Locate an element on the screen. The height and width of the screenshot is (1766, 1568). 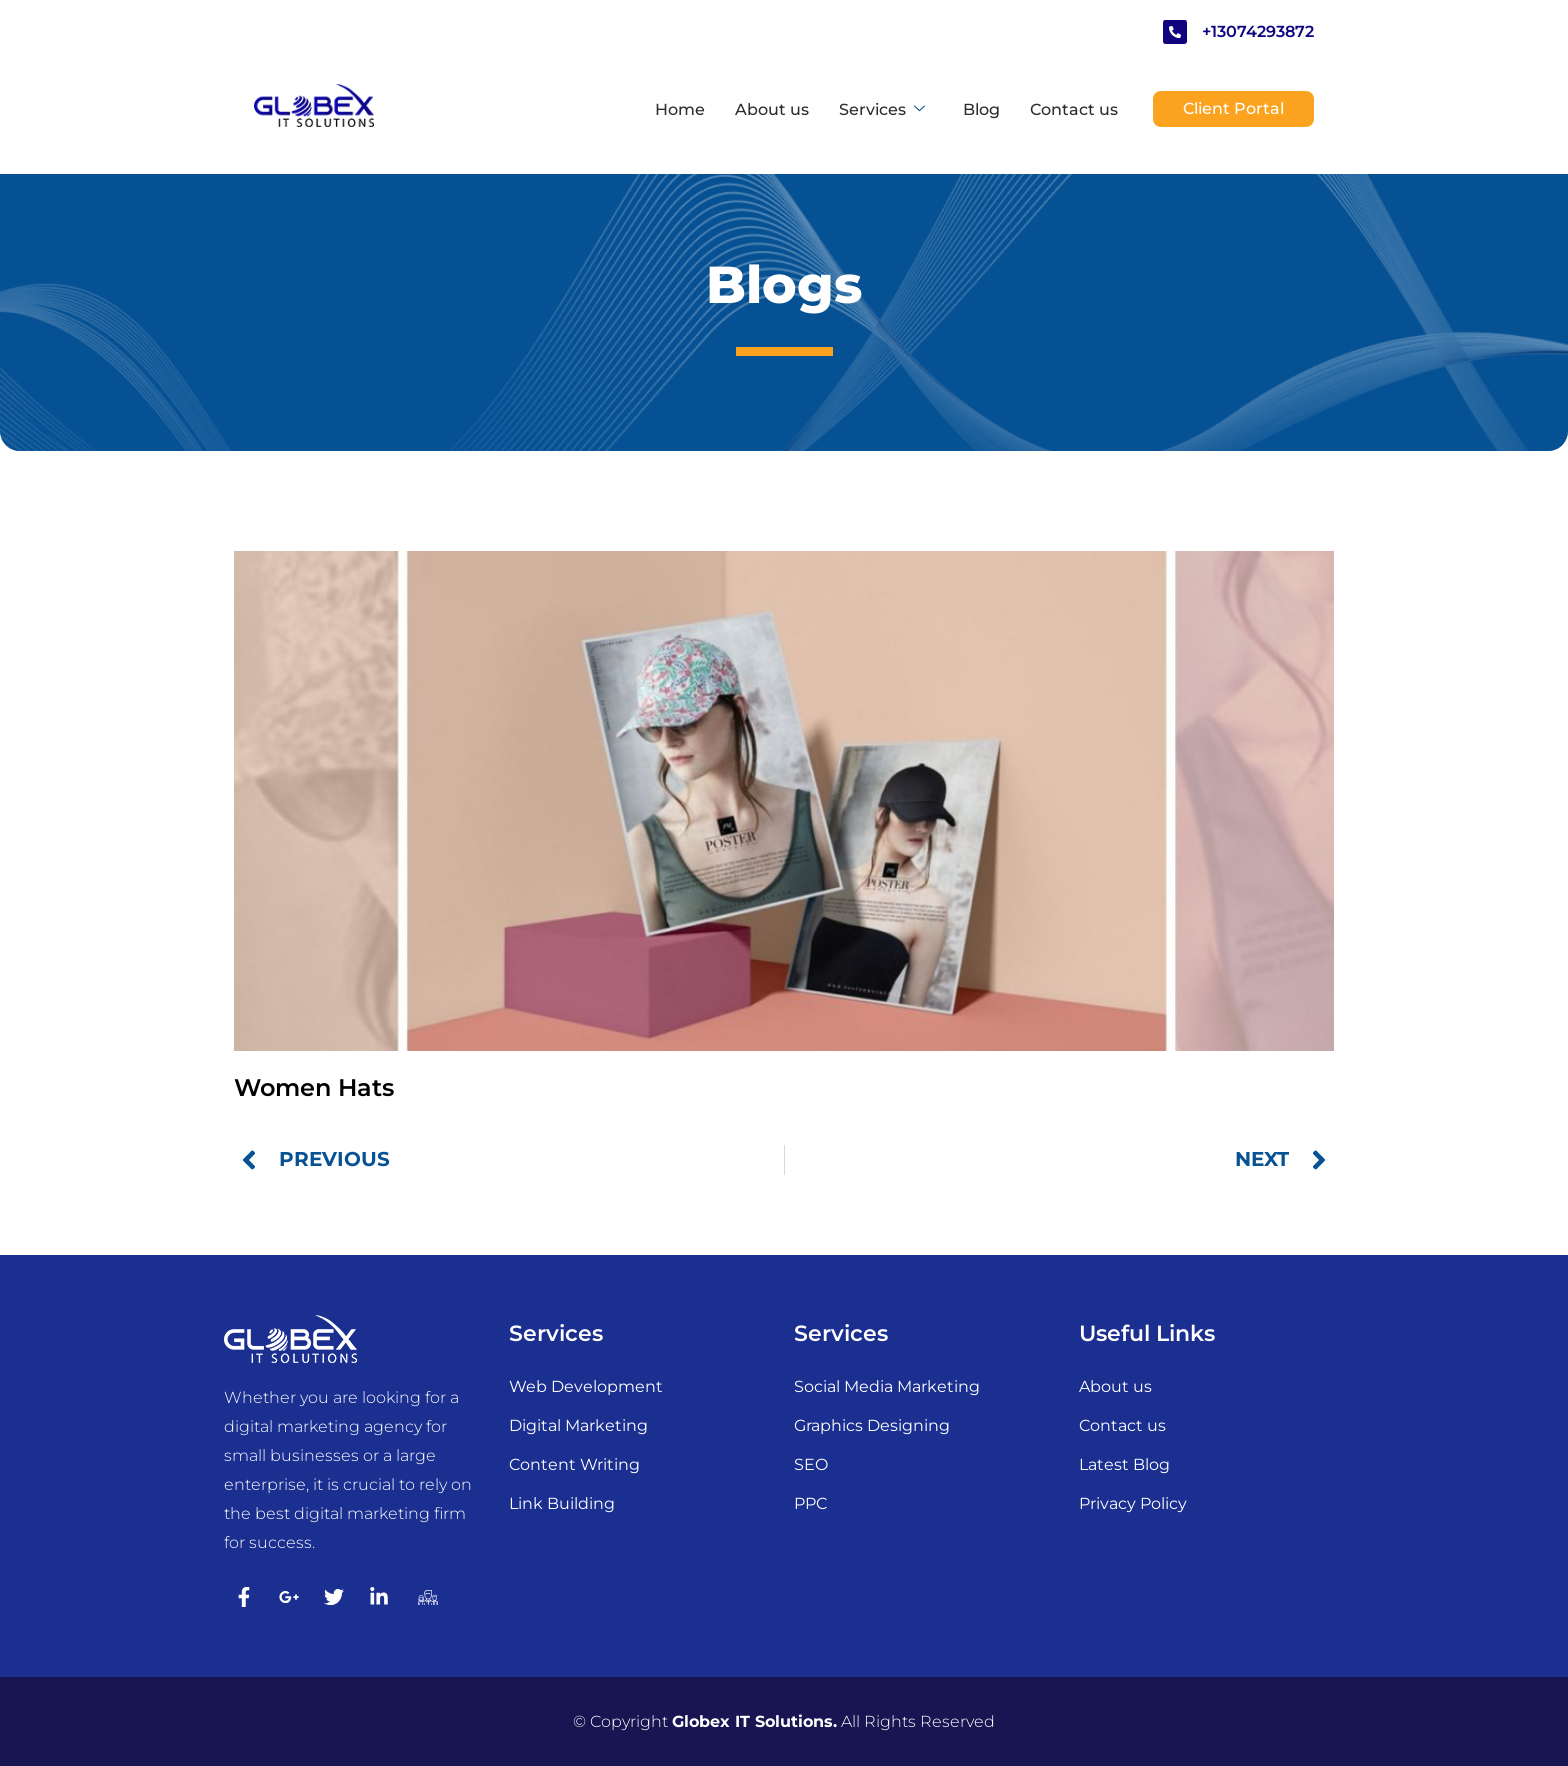
Services is located at coordinates (883, 109).